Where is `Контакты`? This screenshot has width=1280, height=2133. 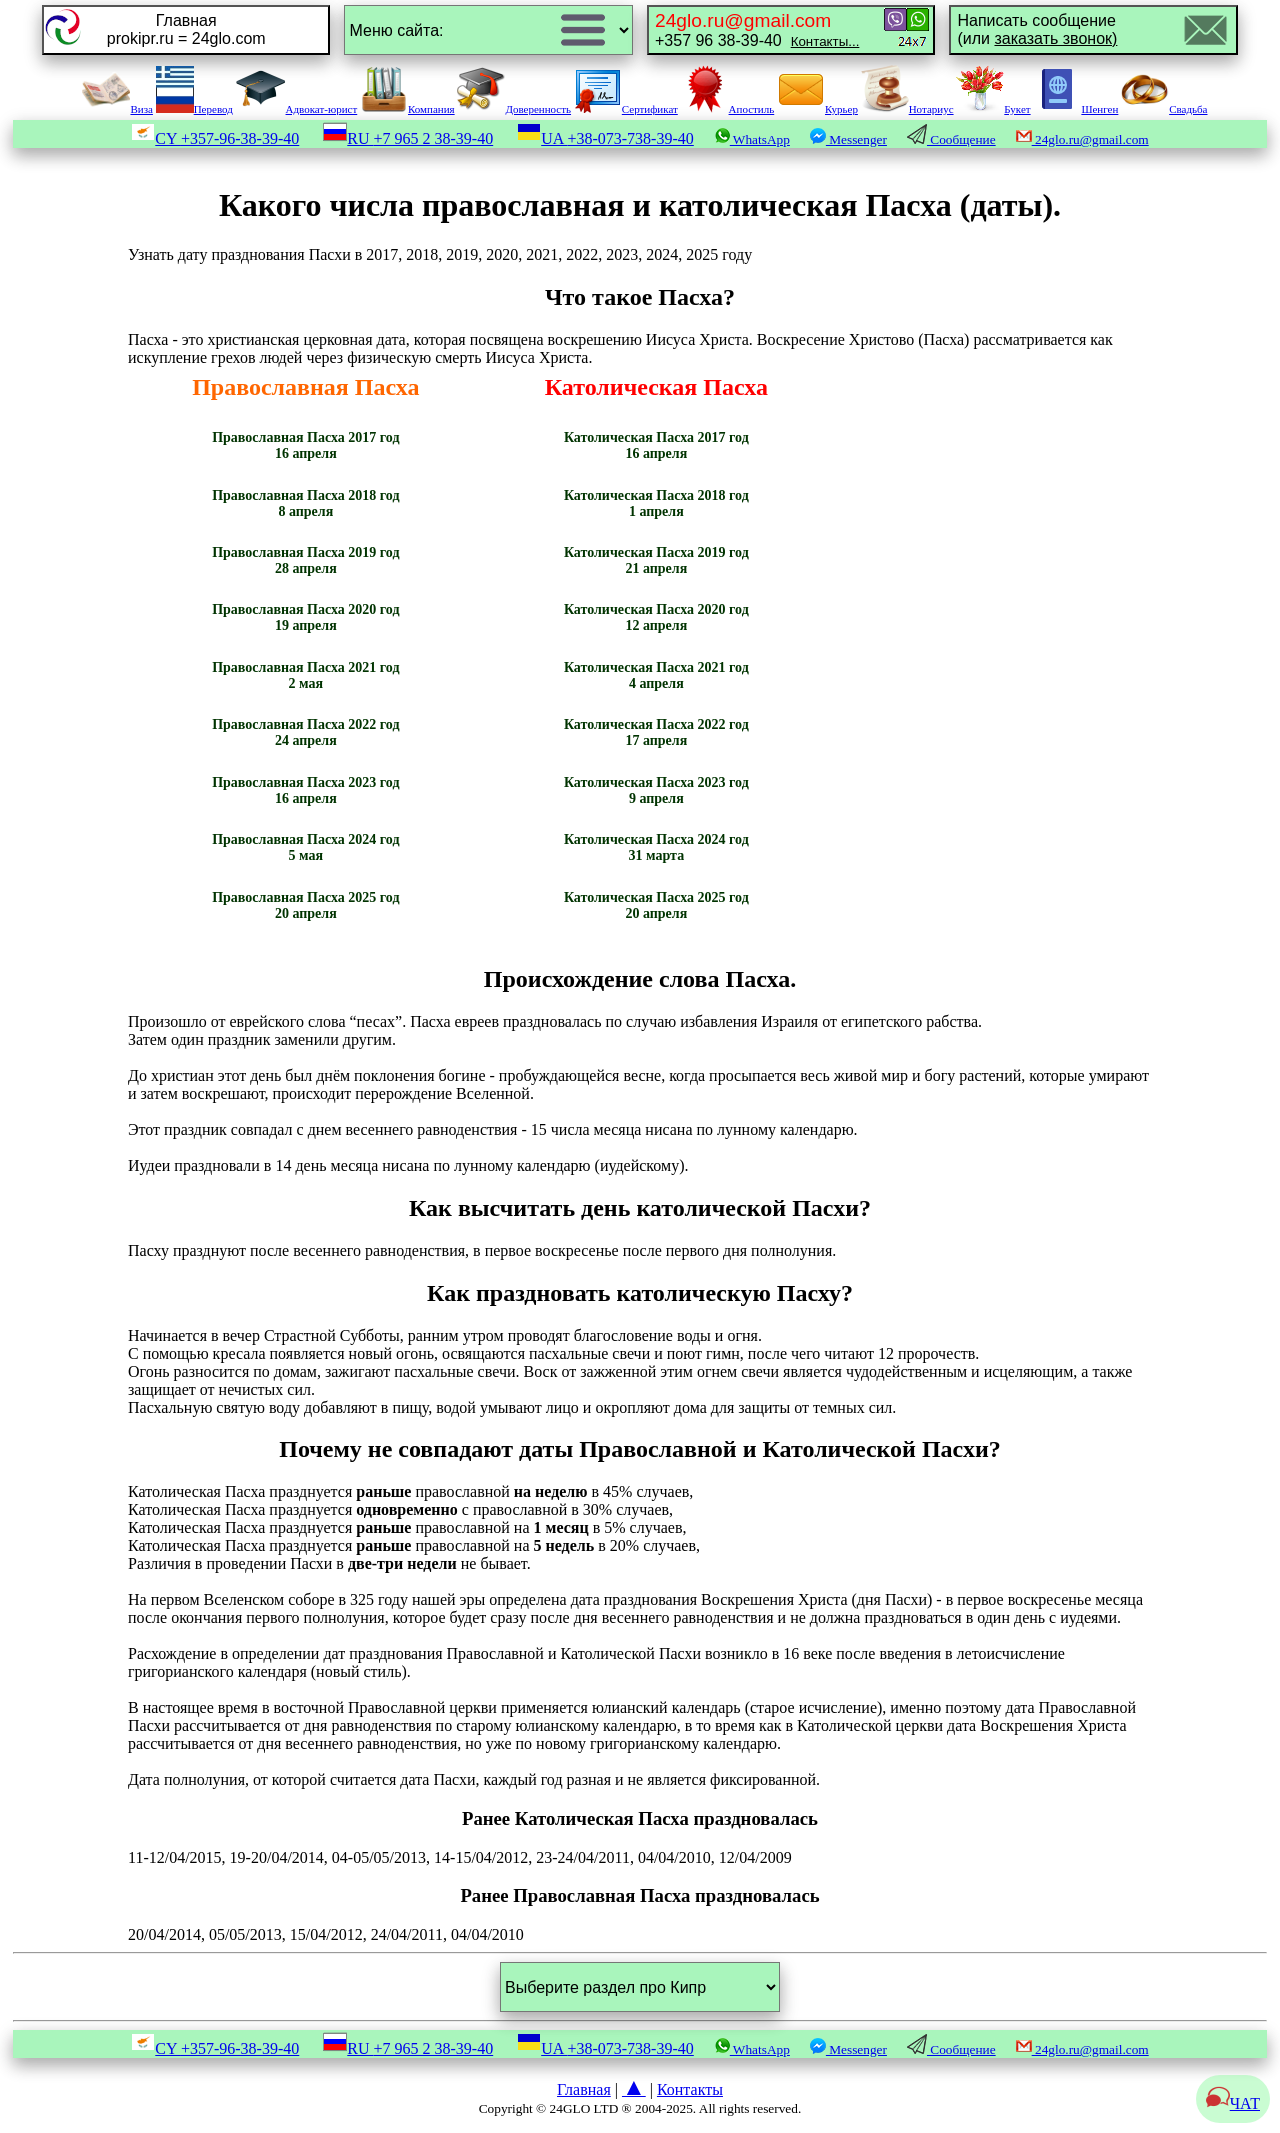 Контакты is located at coordinates (690, 2089).